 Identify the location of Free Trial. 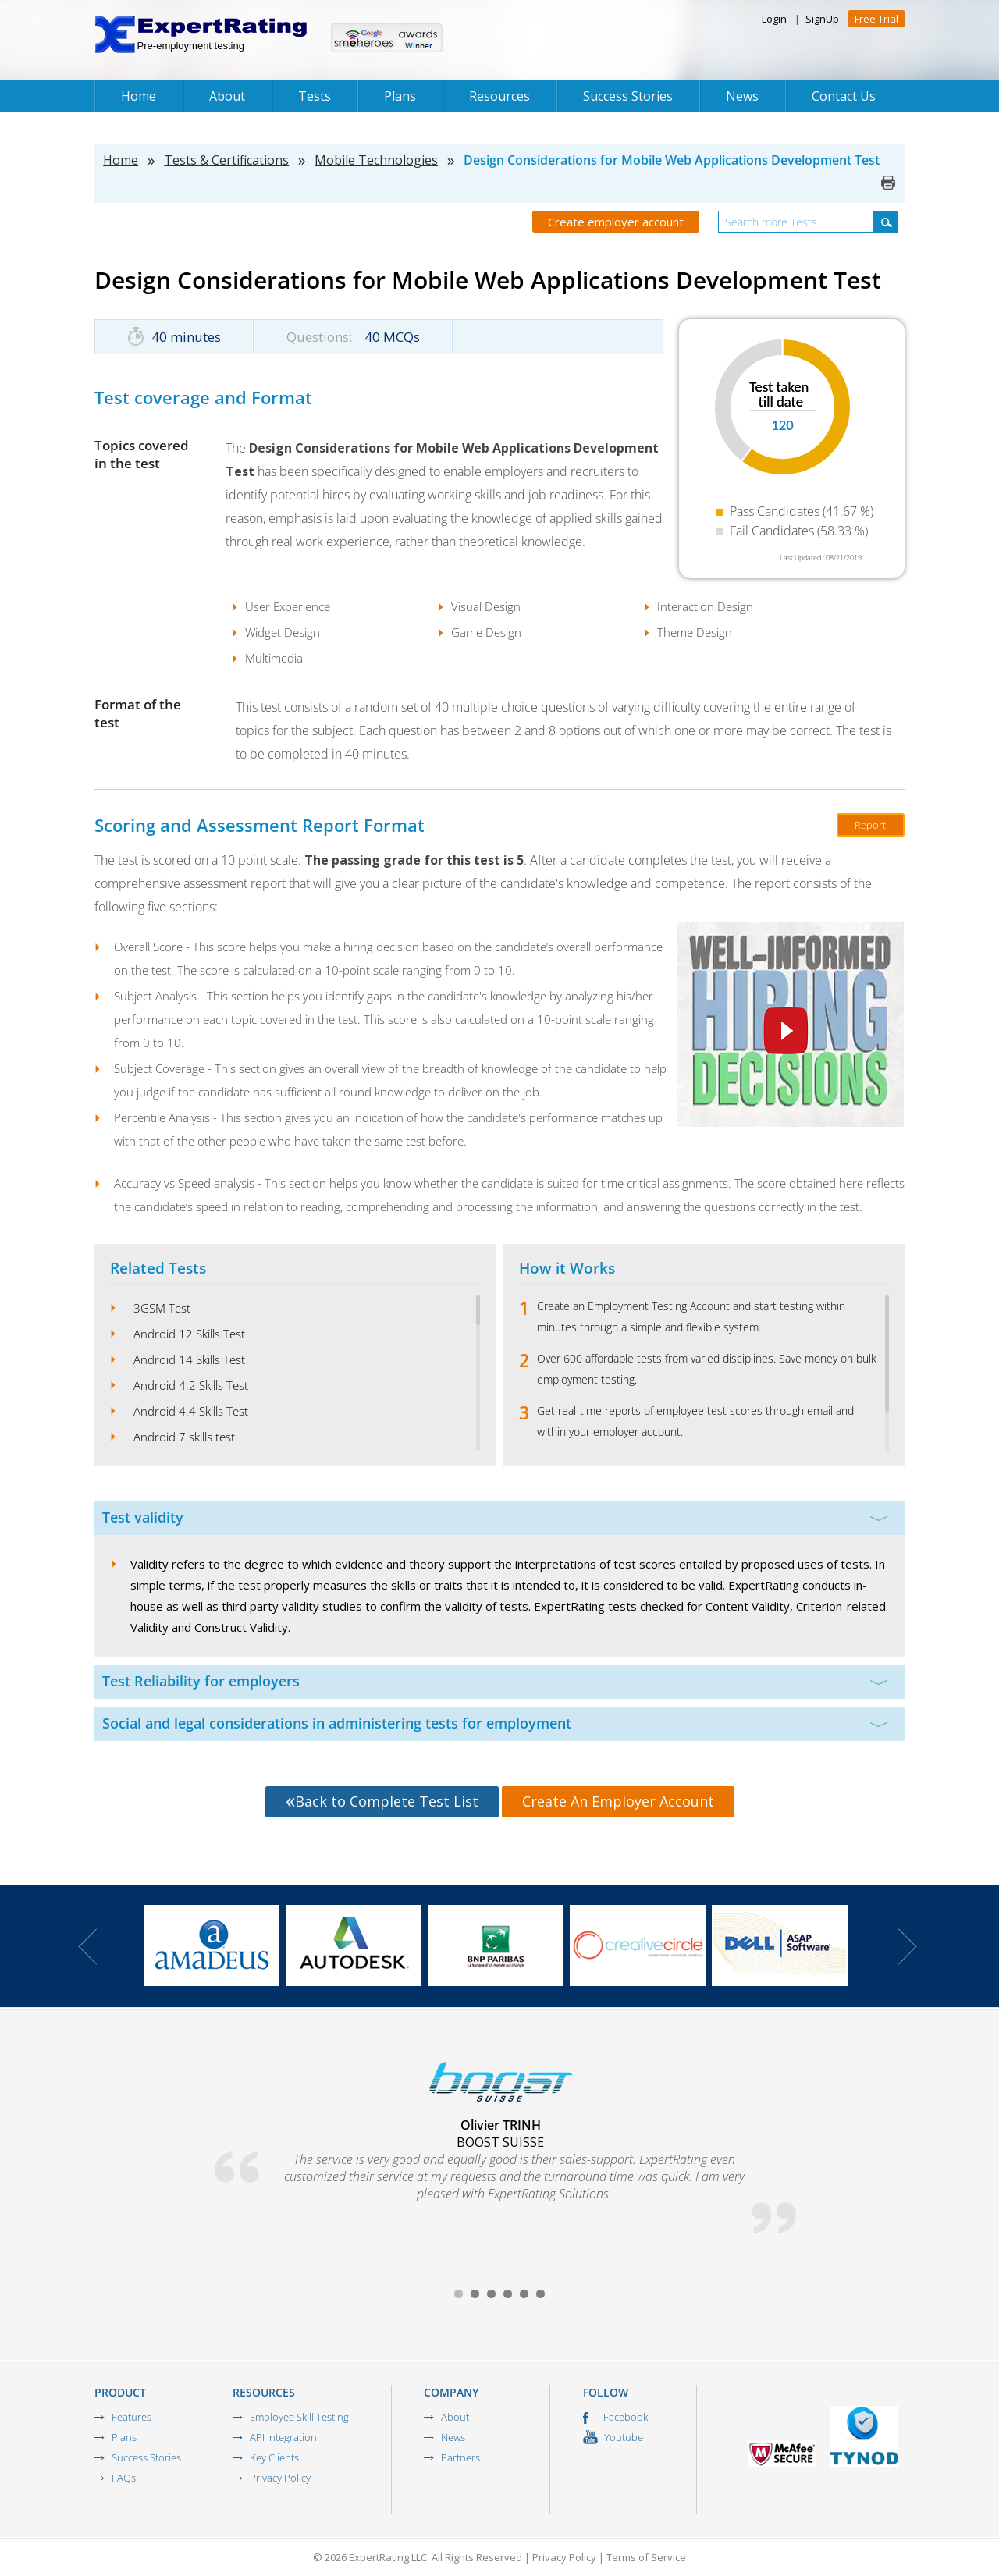
(876, 19).